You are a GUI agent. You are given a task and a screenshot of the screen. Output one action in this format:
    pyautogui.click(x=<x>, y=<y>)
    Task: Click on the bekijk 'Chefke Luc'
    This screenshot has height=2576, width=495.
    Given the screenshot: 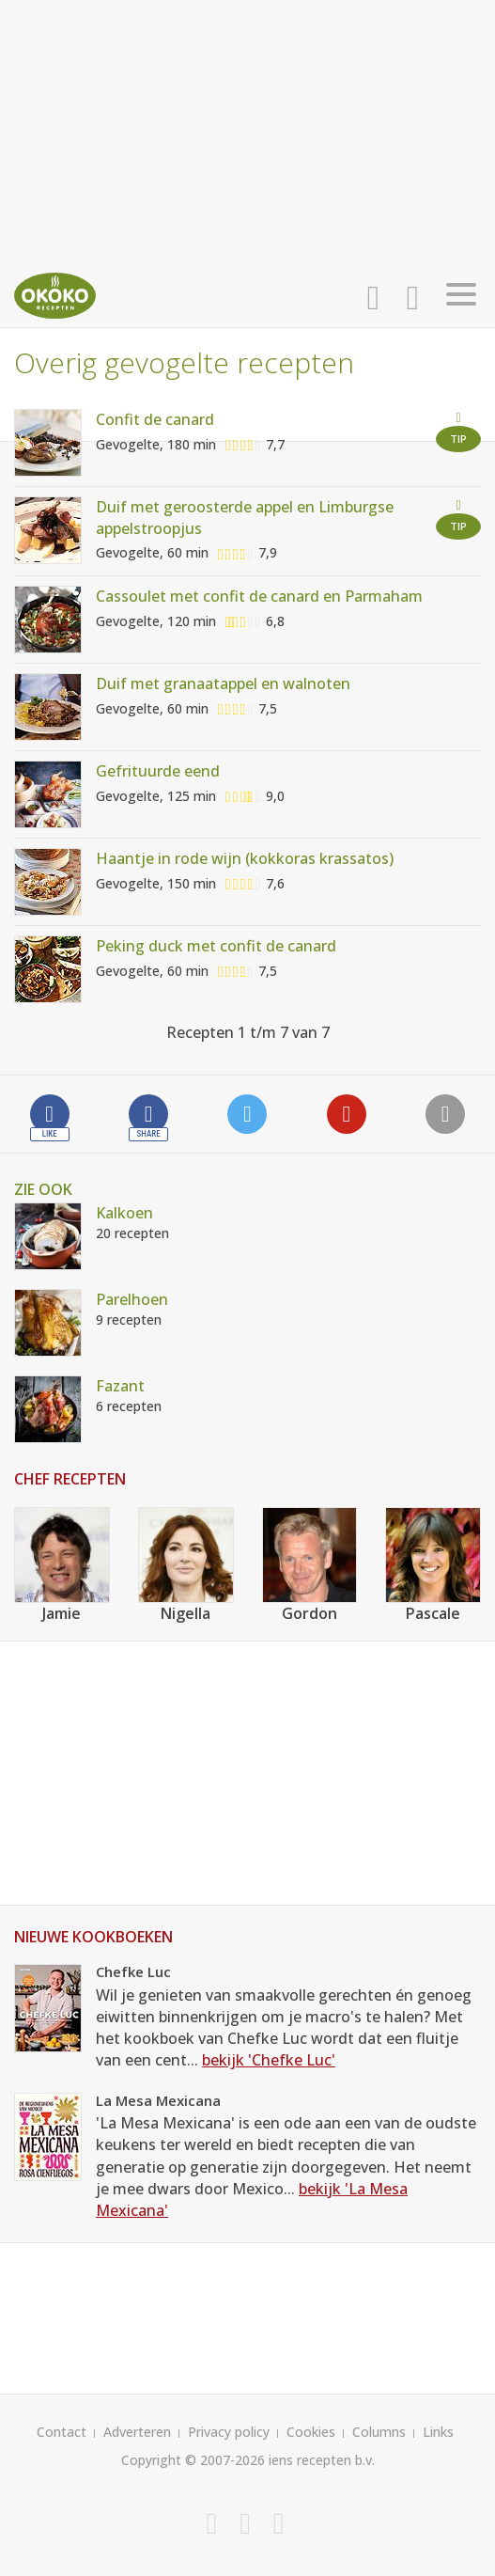 What is the action you would take?
    pyautogui.click(x=268, y=2060)
    